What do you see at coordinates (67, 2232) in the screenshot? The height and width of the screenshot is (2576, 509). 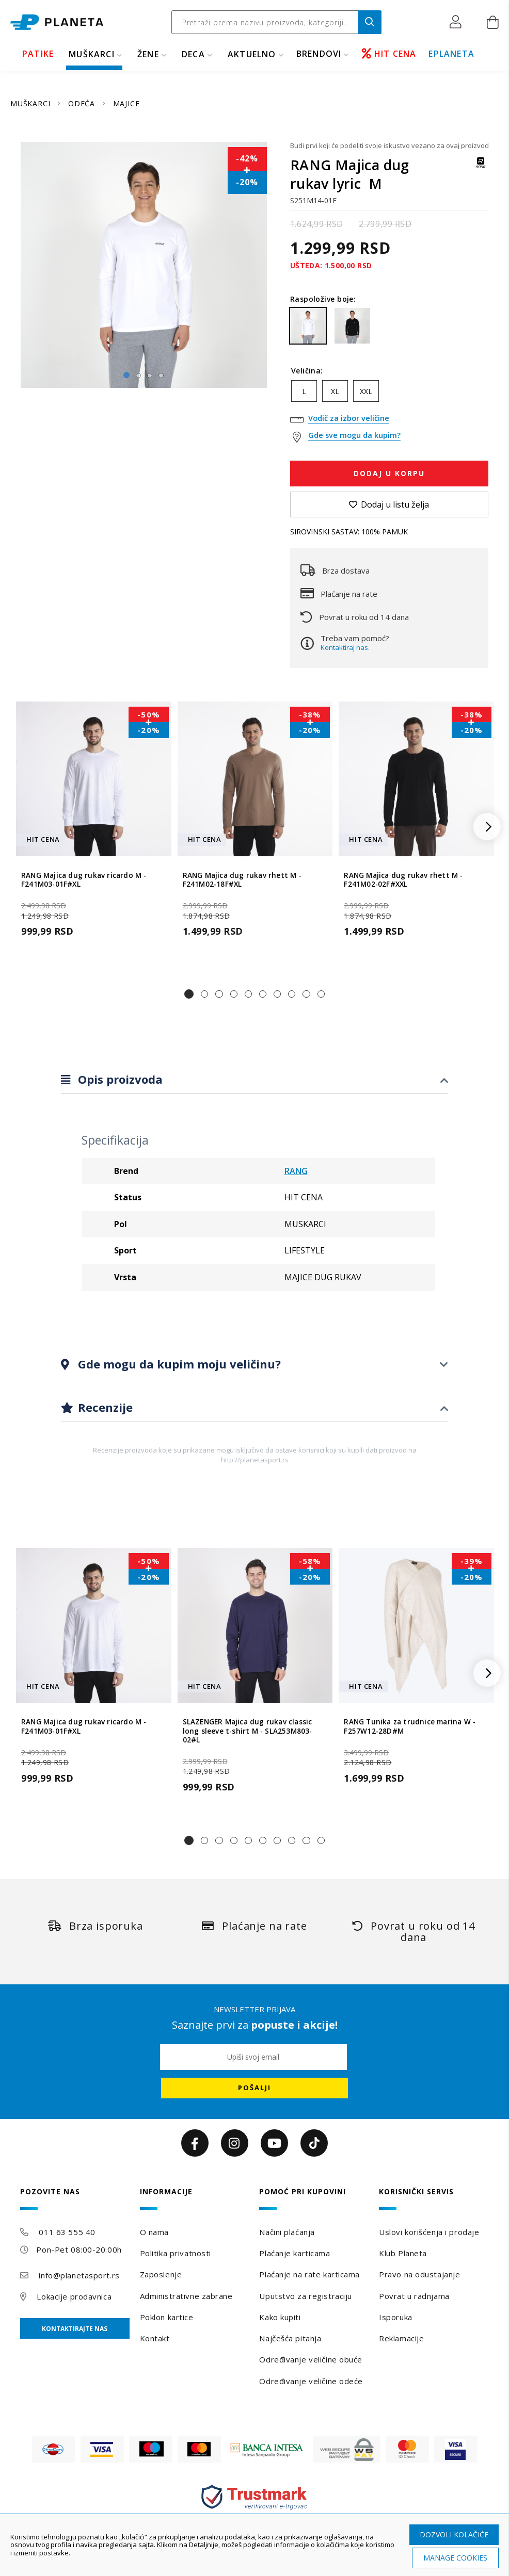 I see `011 63 555 40` at bounding box center [67, 2232].